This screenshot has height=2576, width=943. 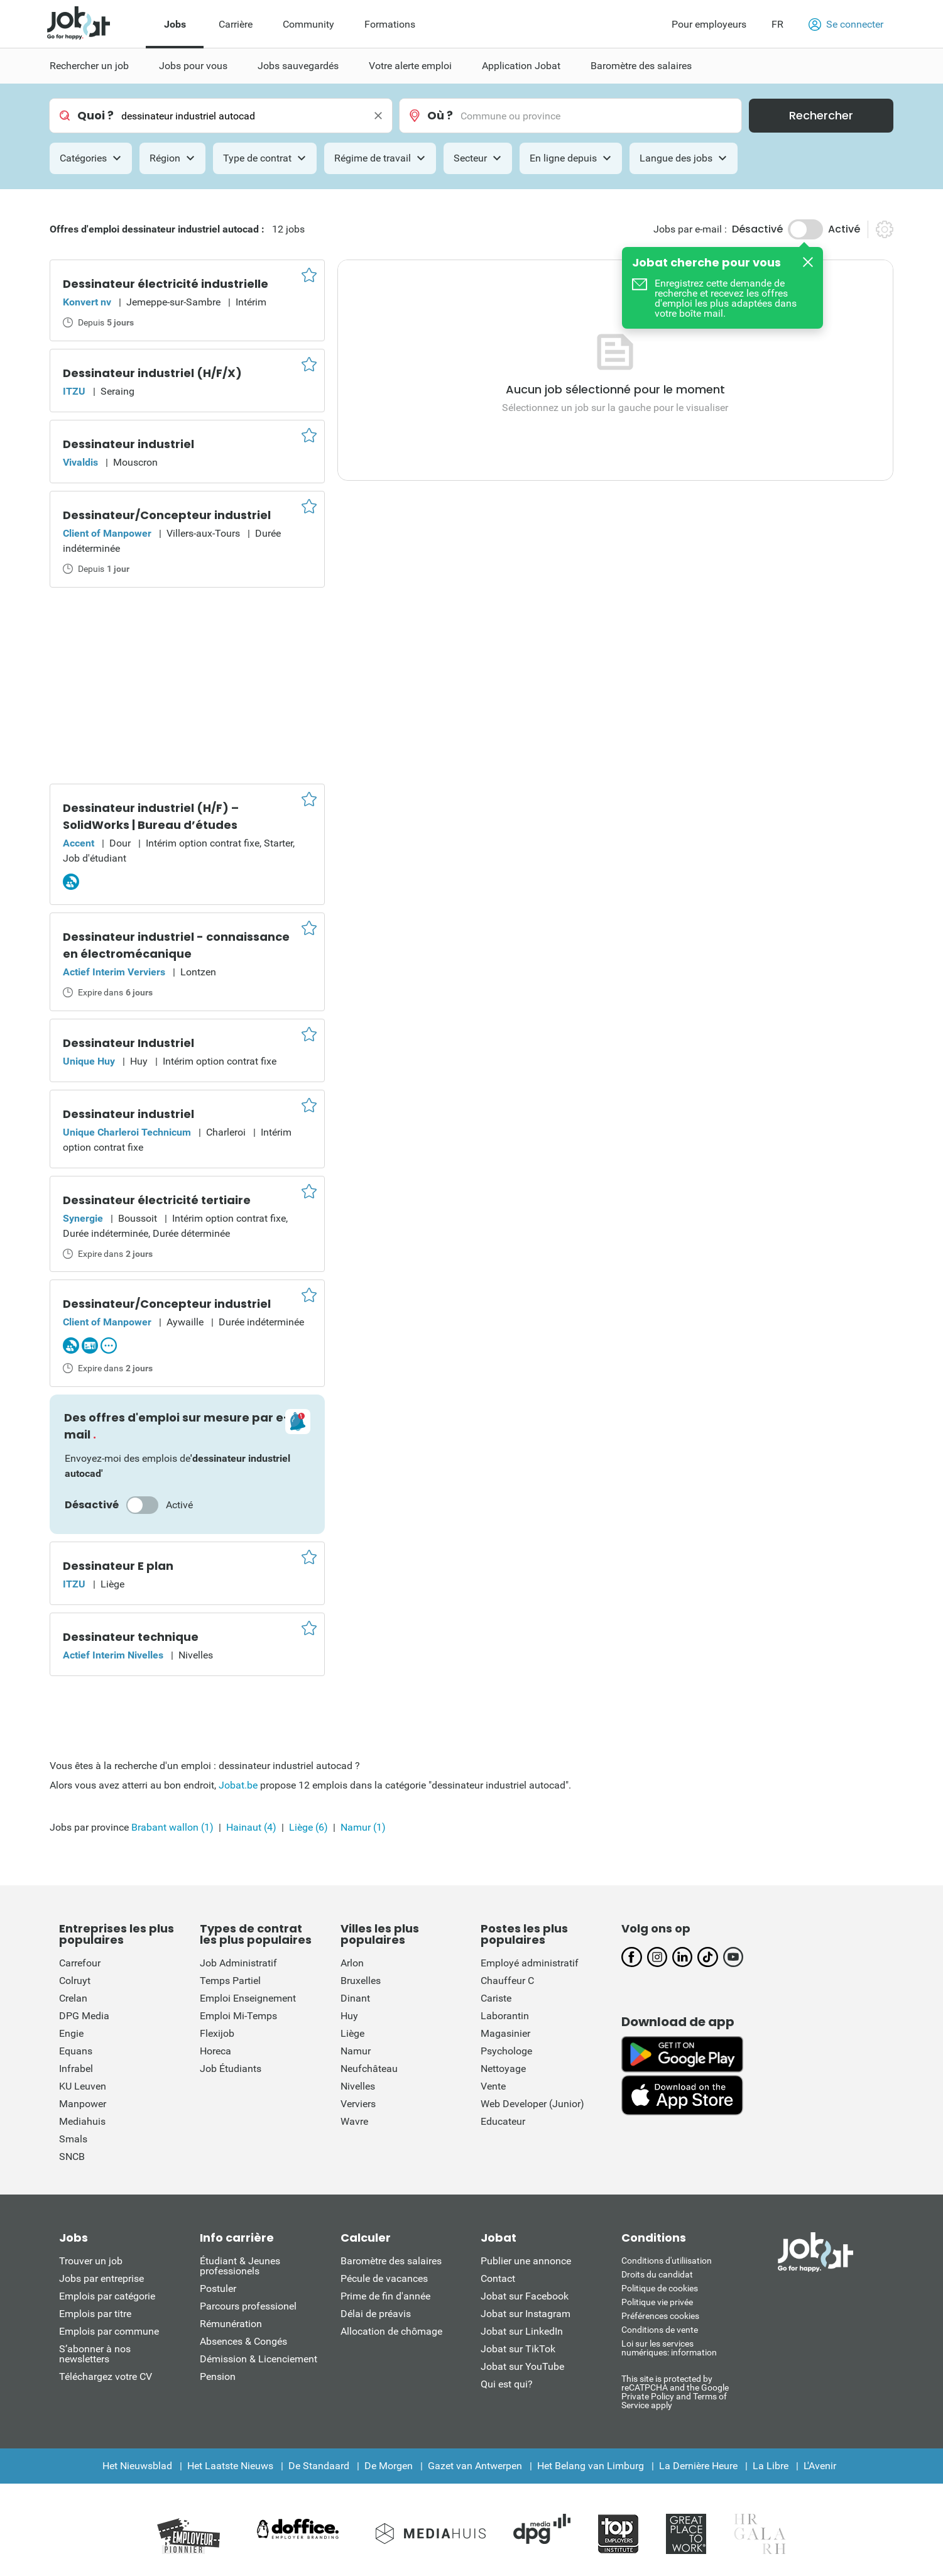 I want to click on Het Nieuwsblad, so click(x=137, y=2466).